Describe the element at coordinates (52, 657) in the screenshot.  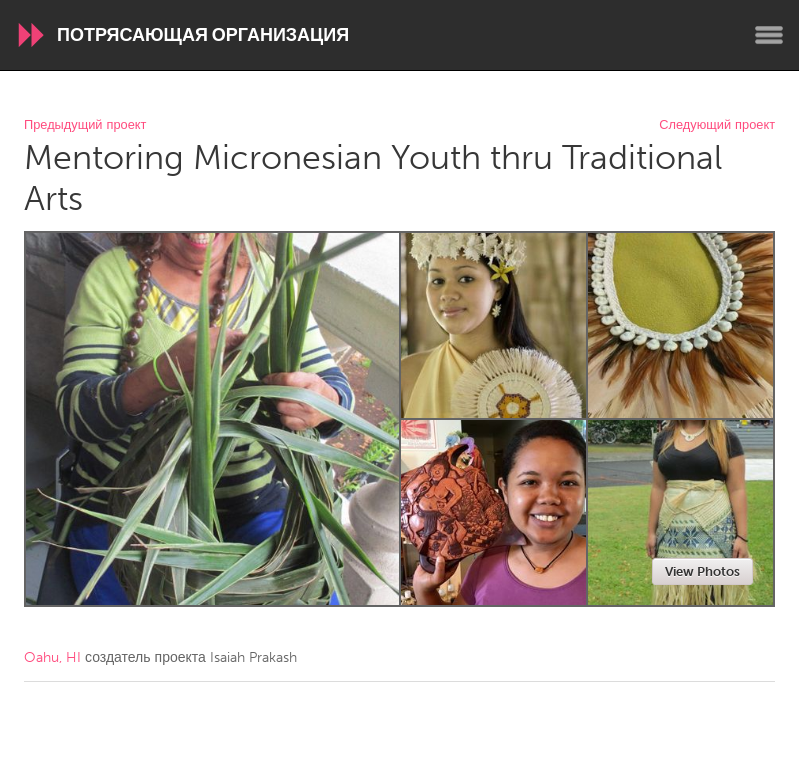
I see `Oahu, HI` at that location.